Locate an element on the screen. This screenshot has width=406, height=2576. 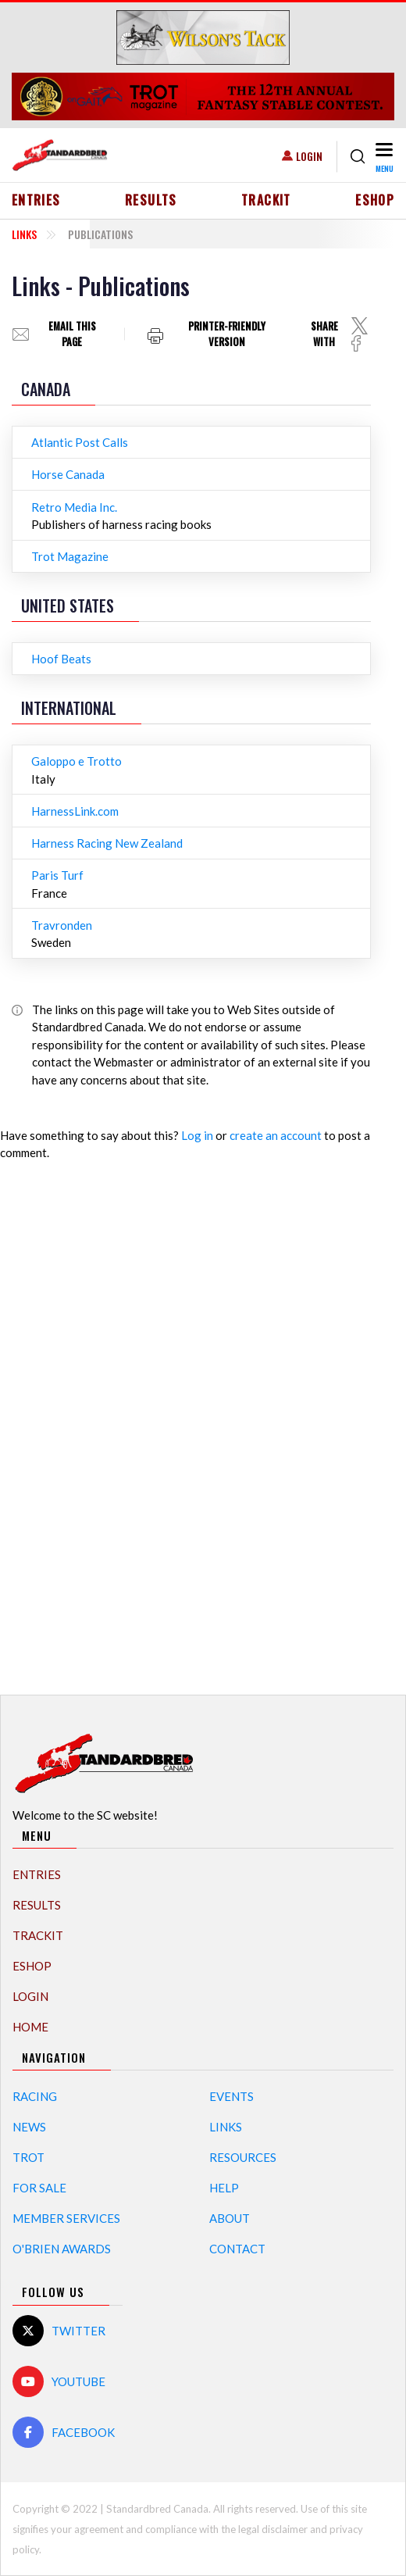
TrackIT is located at coordinates (266, 200).